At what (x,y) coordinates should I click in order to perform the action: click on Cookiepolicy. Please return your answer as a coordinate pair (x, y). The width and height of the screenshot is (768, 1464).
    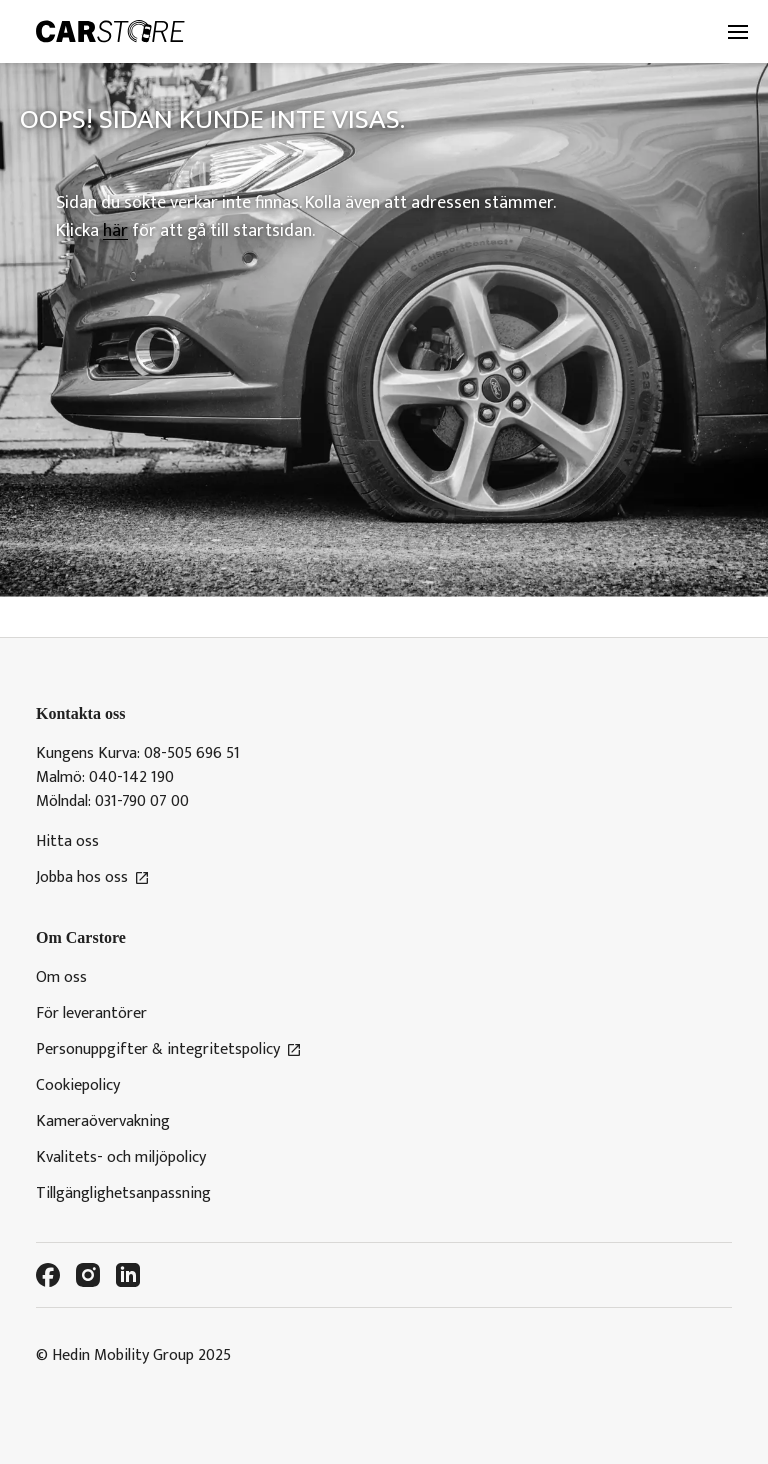
    Looking at the image, I should click on (78, 1086).